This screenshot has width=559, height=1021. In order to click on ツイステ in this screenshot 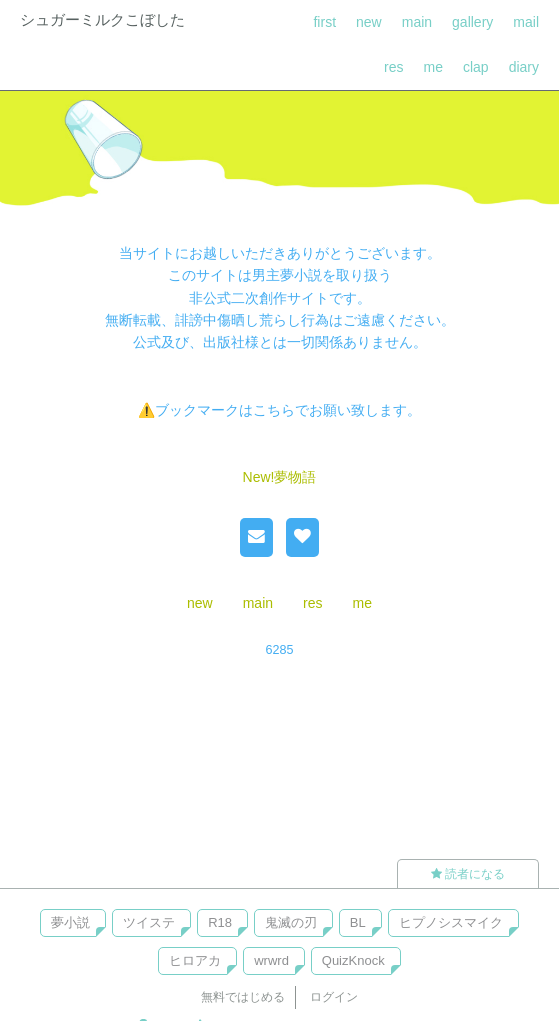, I will do `click(149, 922)`.